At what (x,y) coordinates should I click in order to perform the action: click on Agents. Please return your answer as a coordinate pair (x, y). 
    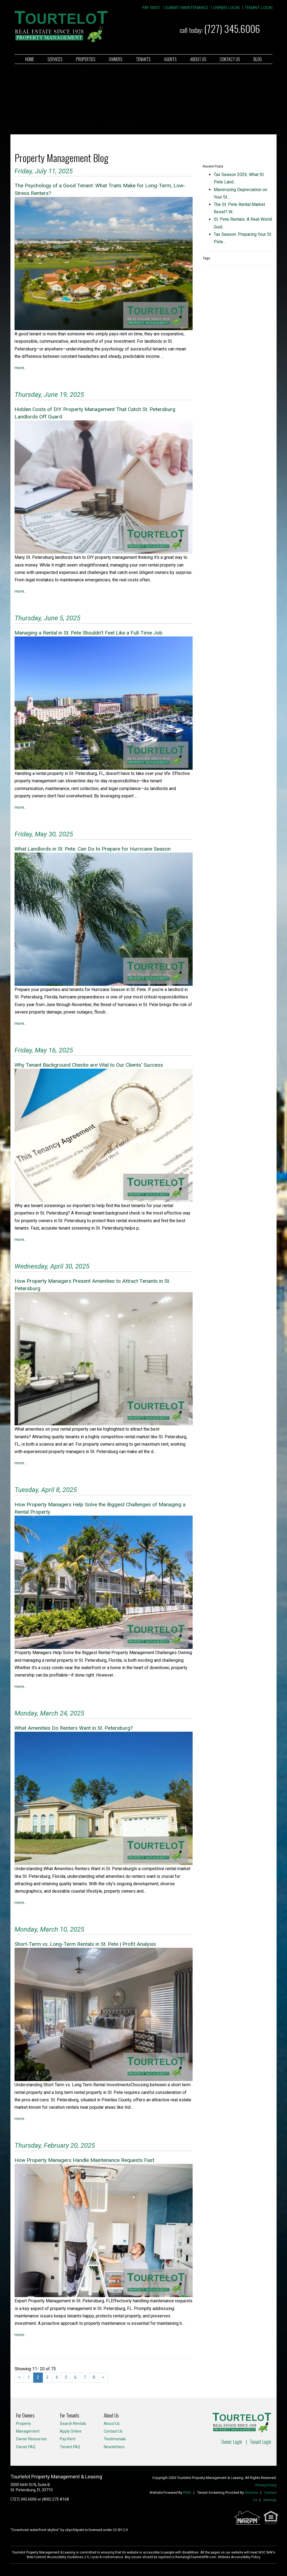
    Looking at the image, I should click on (170, 59).